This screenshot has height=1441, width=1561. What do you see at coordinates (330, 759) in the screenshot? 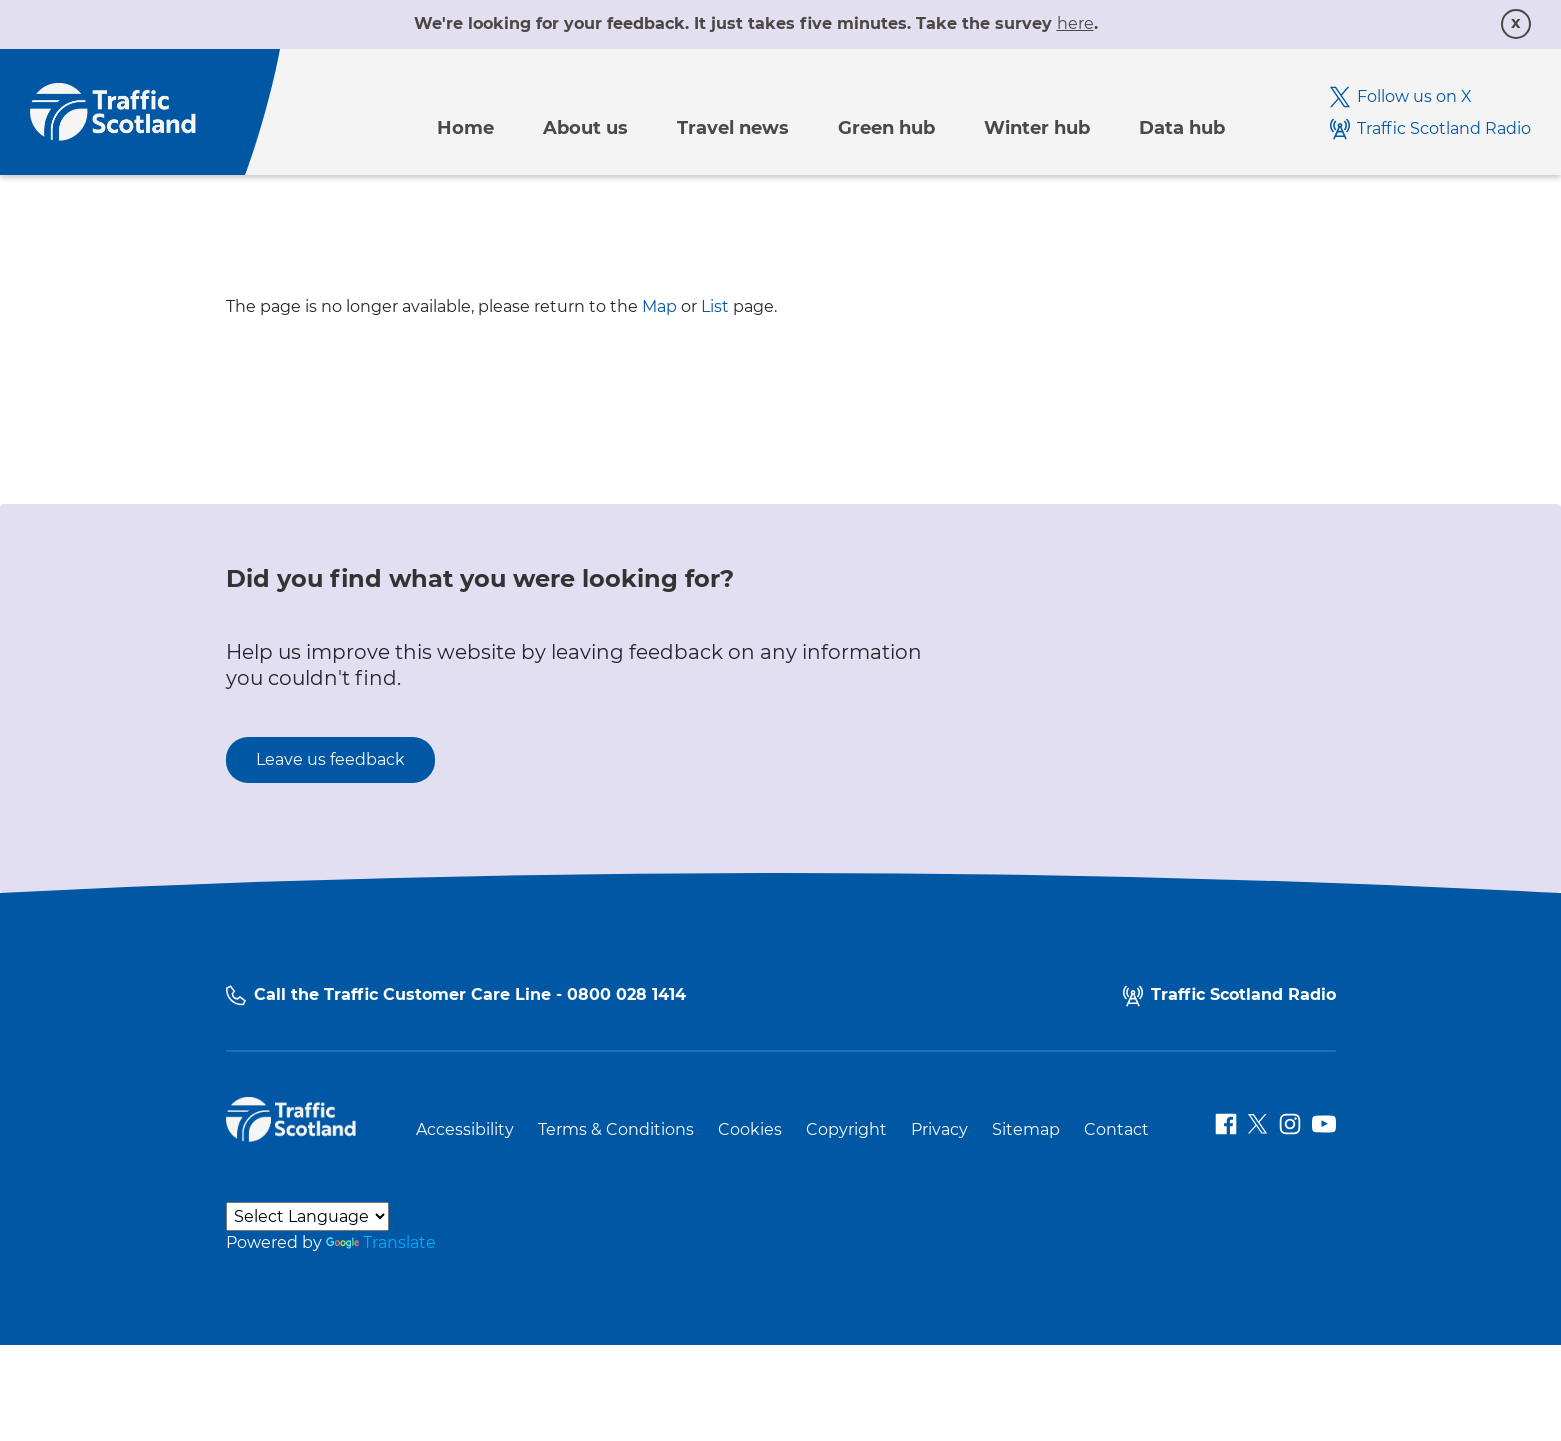
I see `Leave us feedback` at bounding box center [330, 759].